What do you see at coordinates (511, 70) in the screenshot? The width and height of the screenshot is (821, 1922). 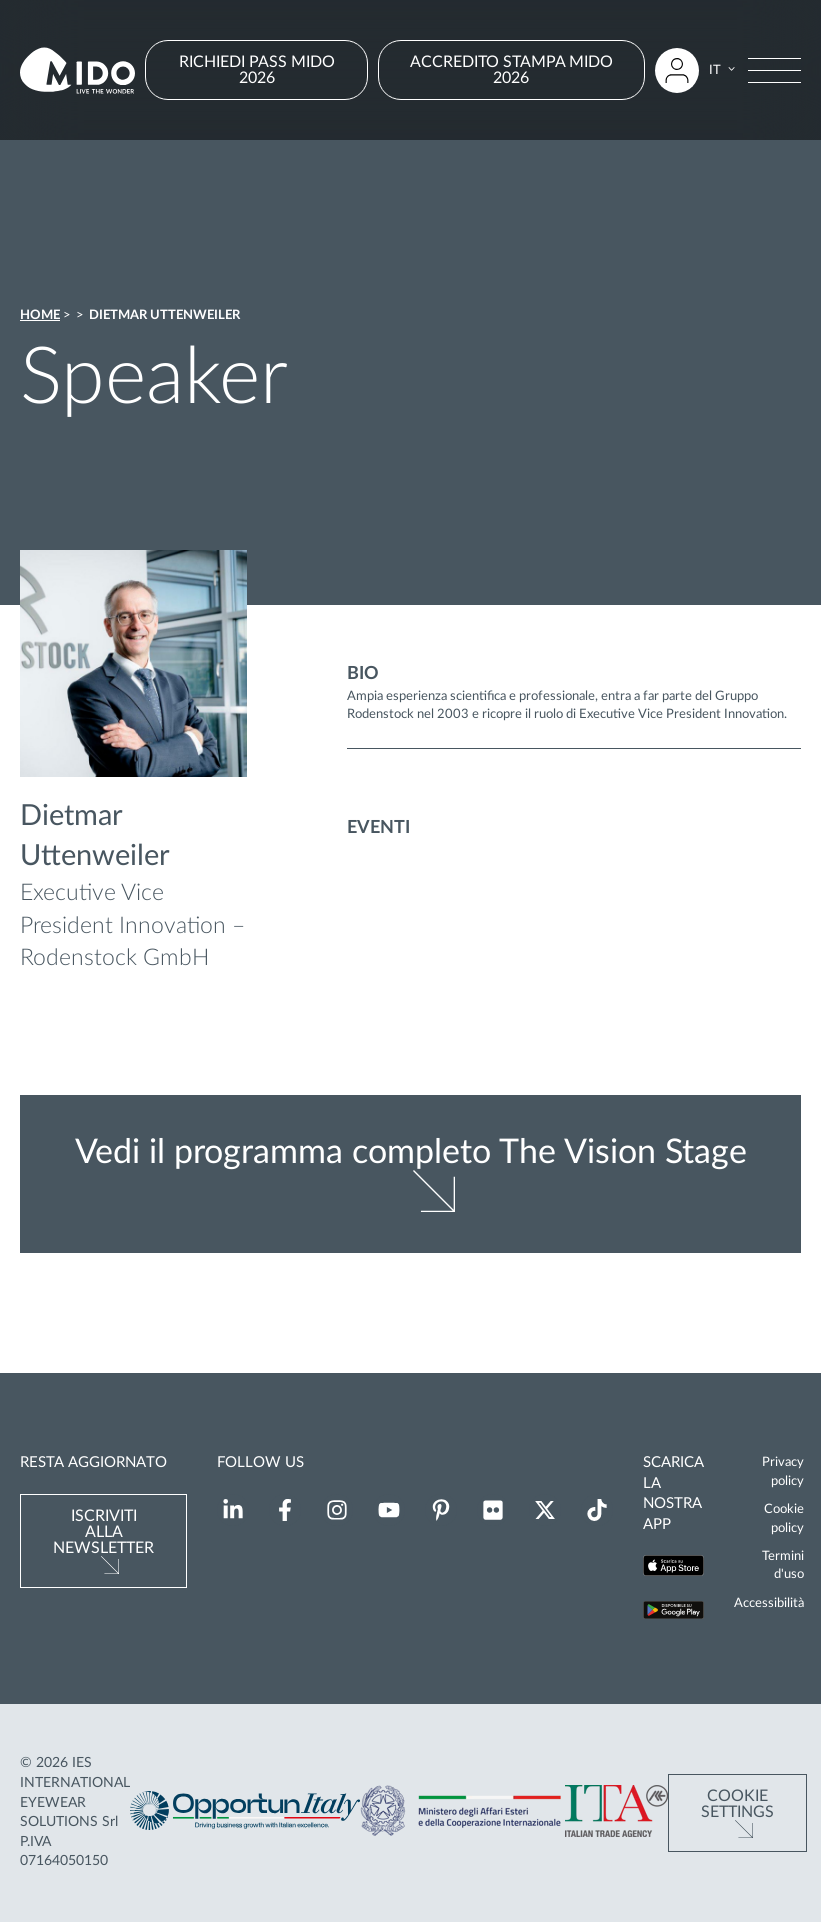 I see `ACCREDITO STAMPA MIDO 2026` at bounding box center [511, 70].